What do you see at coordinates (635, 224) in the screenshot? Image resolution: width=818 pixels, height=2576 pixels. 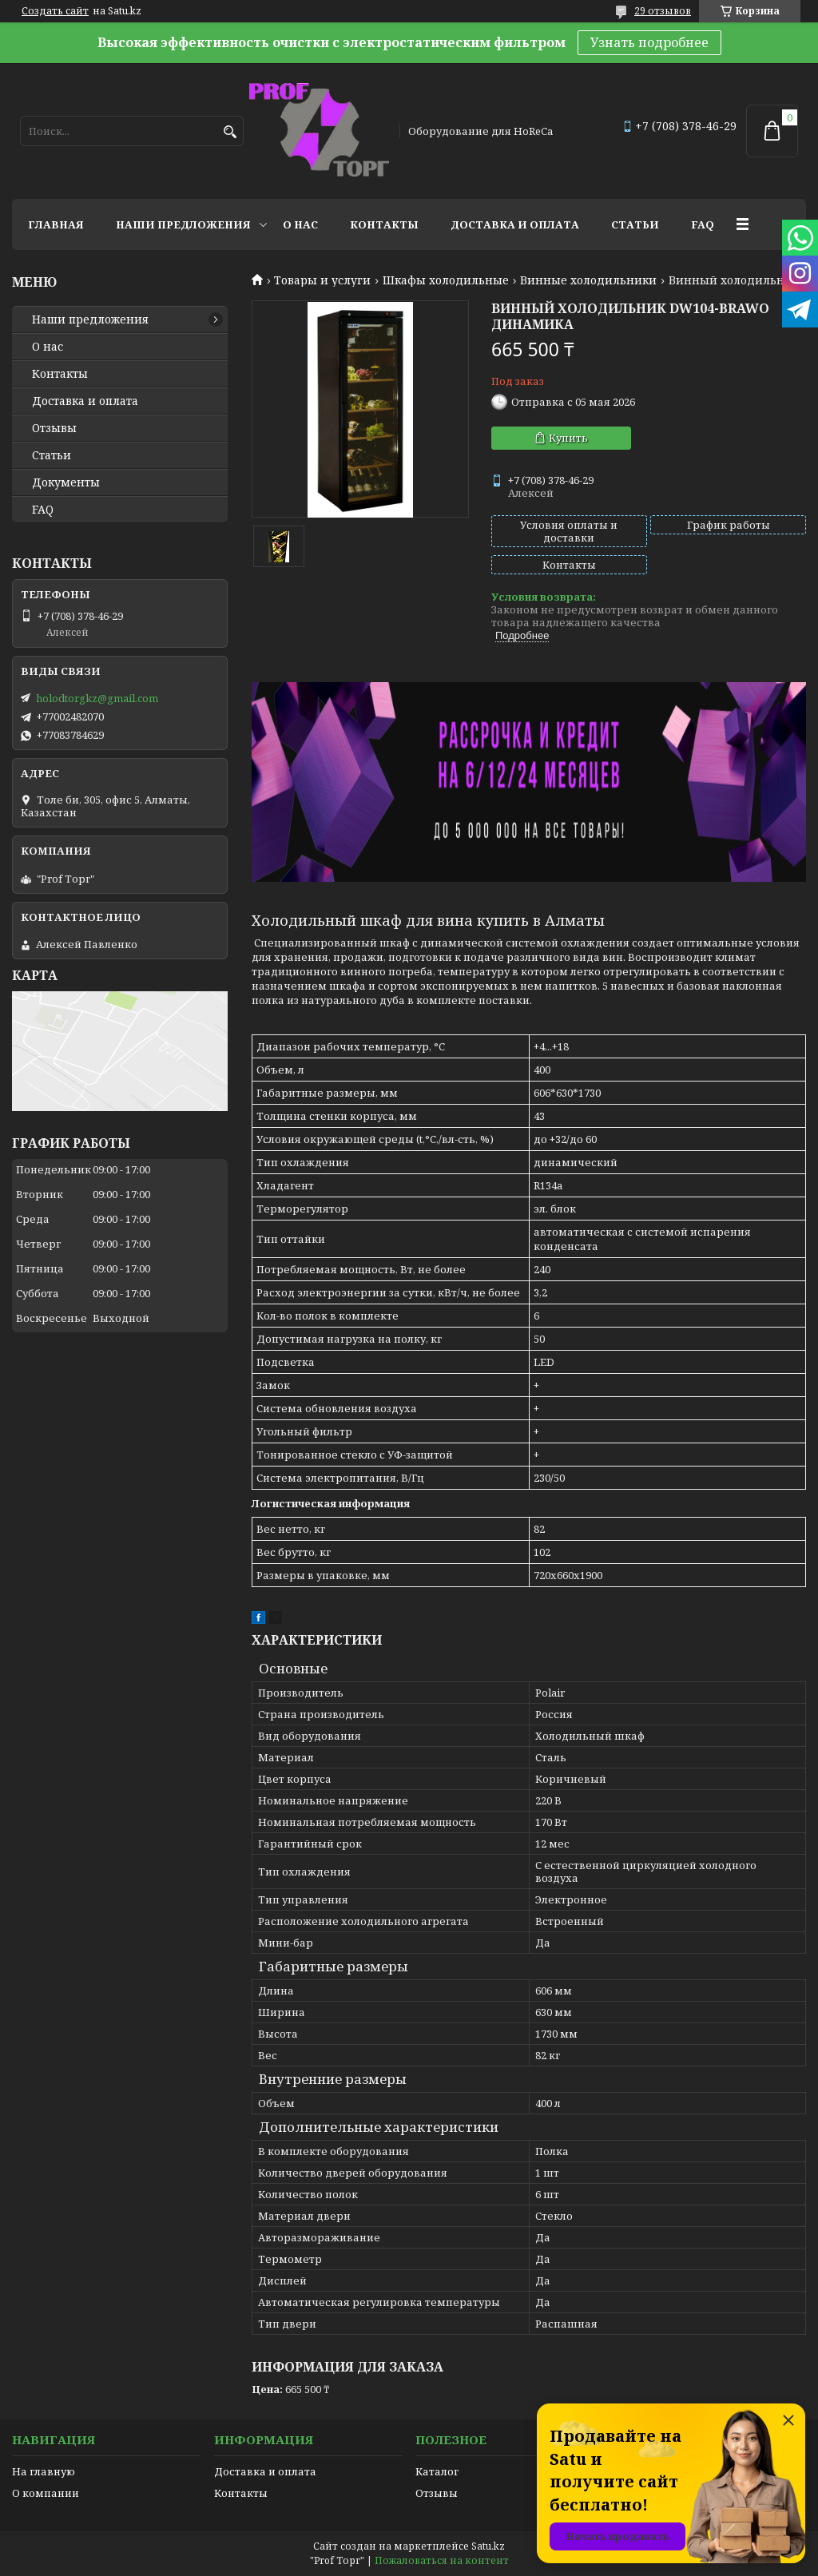 I see `Статьи` at bounding box center [635, 224].